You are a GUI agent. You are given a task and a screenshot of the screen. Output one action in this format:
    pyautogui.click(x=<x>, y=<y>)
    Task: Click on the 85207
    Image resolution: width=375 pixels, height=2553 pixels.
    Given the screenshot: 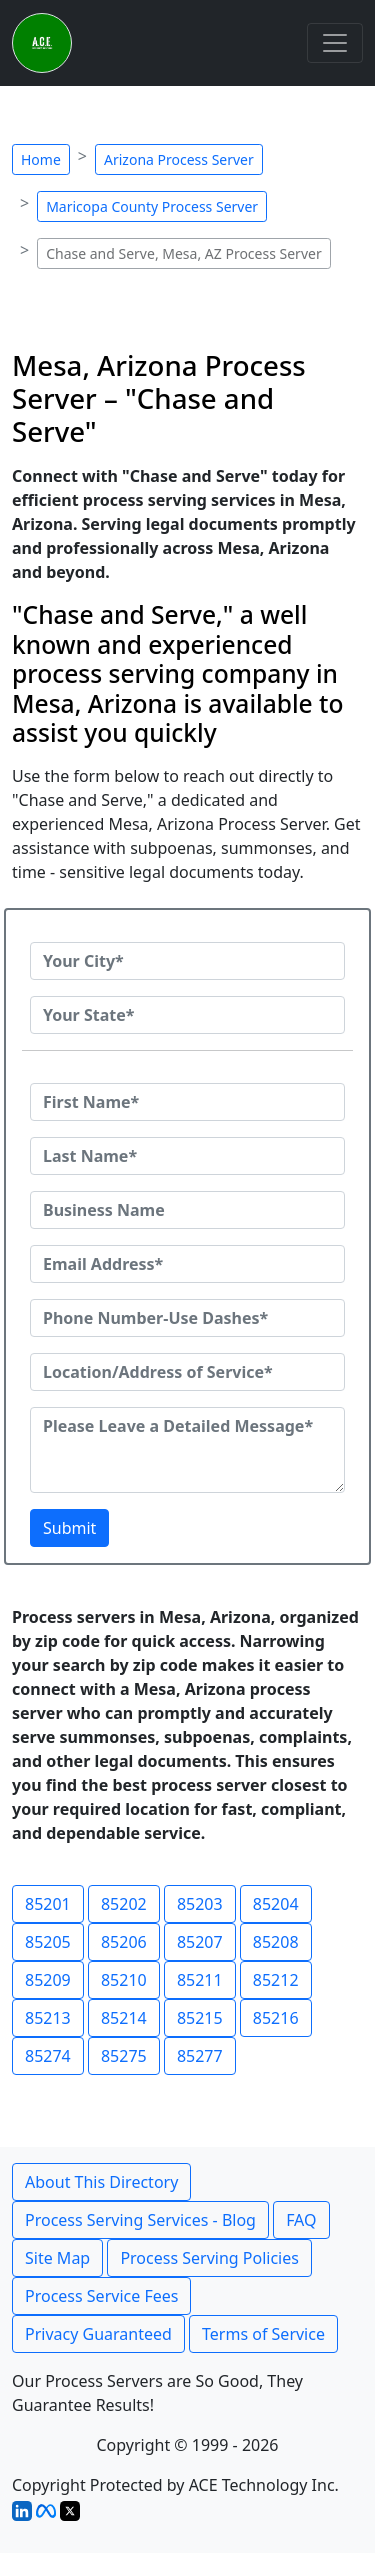 What is the action you would take?
    pyautogui.click(x=200, y=1942)
    